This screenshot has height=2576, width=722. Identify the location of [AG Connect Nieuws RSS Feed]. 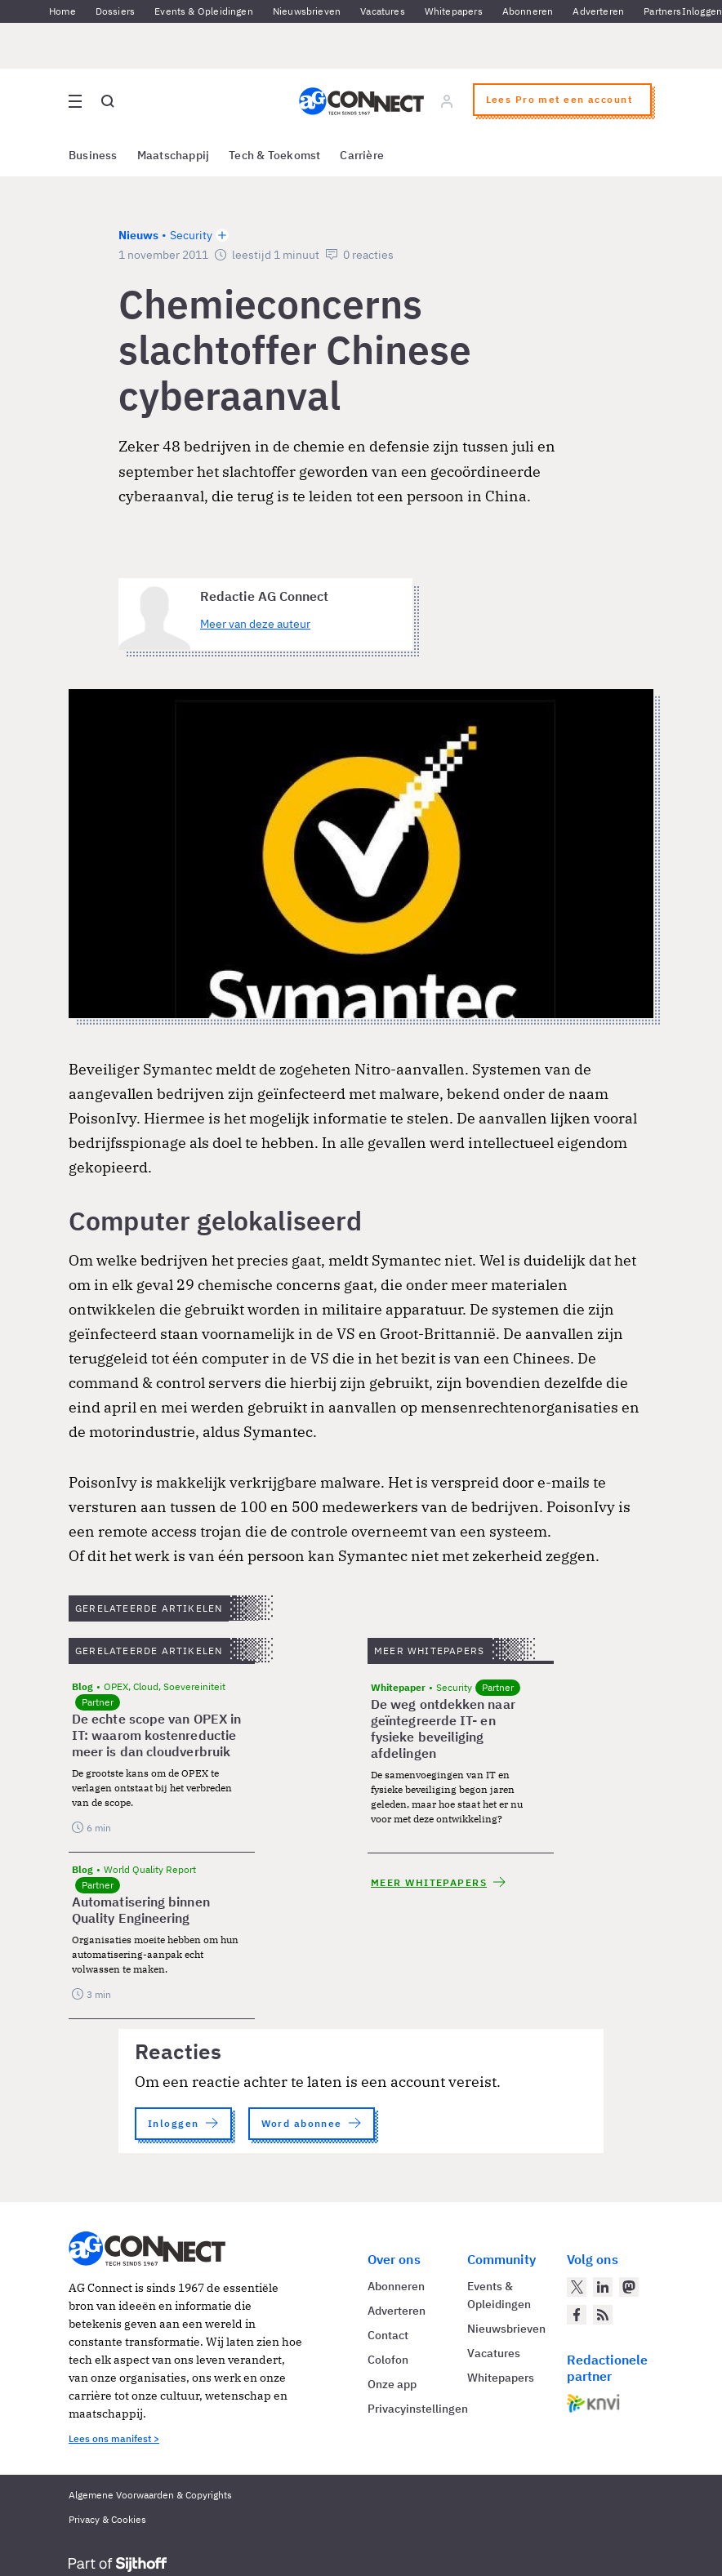
(603, 2315).